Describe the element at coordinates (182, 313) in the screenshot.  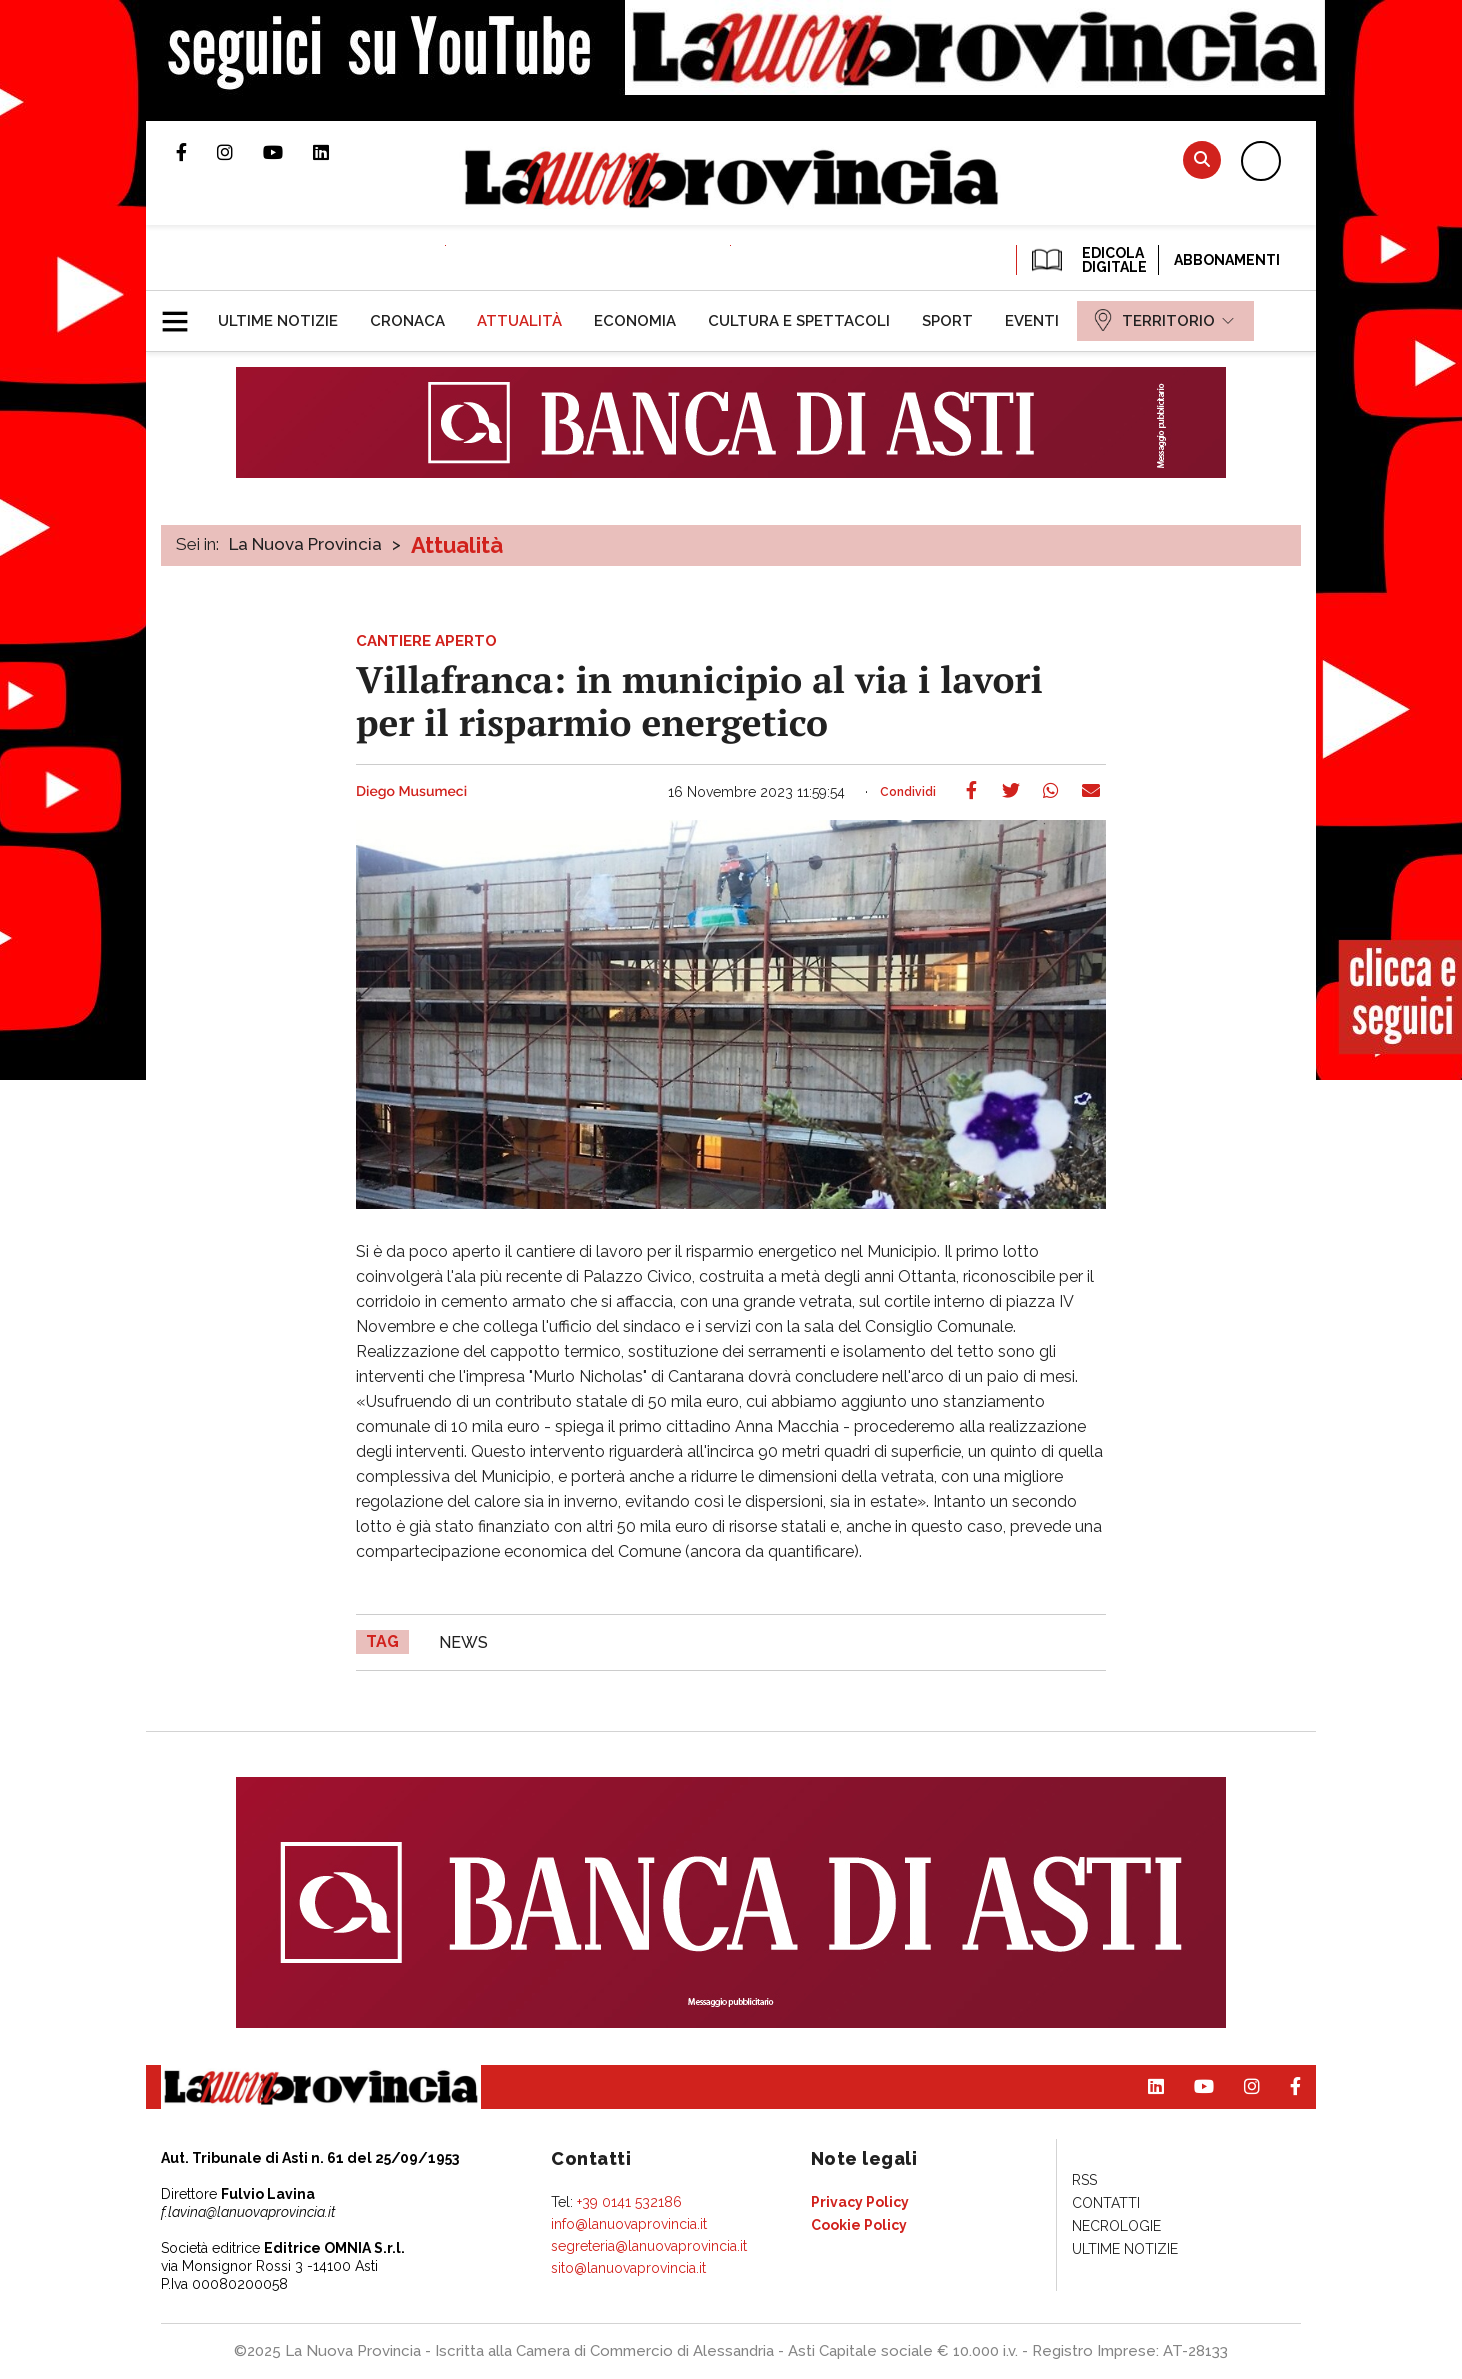
I see `[button]` at that location.